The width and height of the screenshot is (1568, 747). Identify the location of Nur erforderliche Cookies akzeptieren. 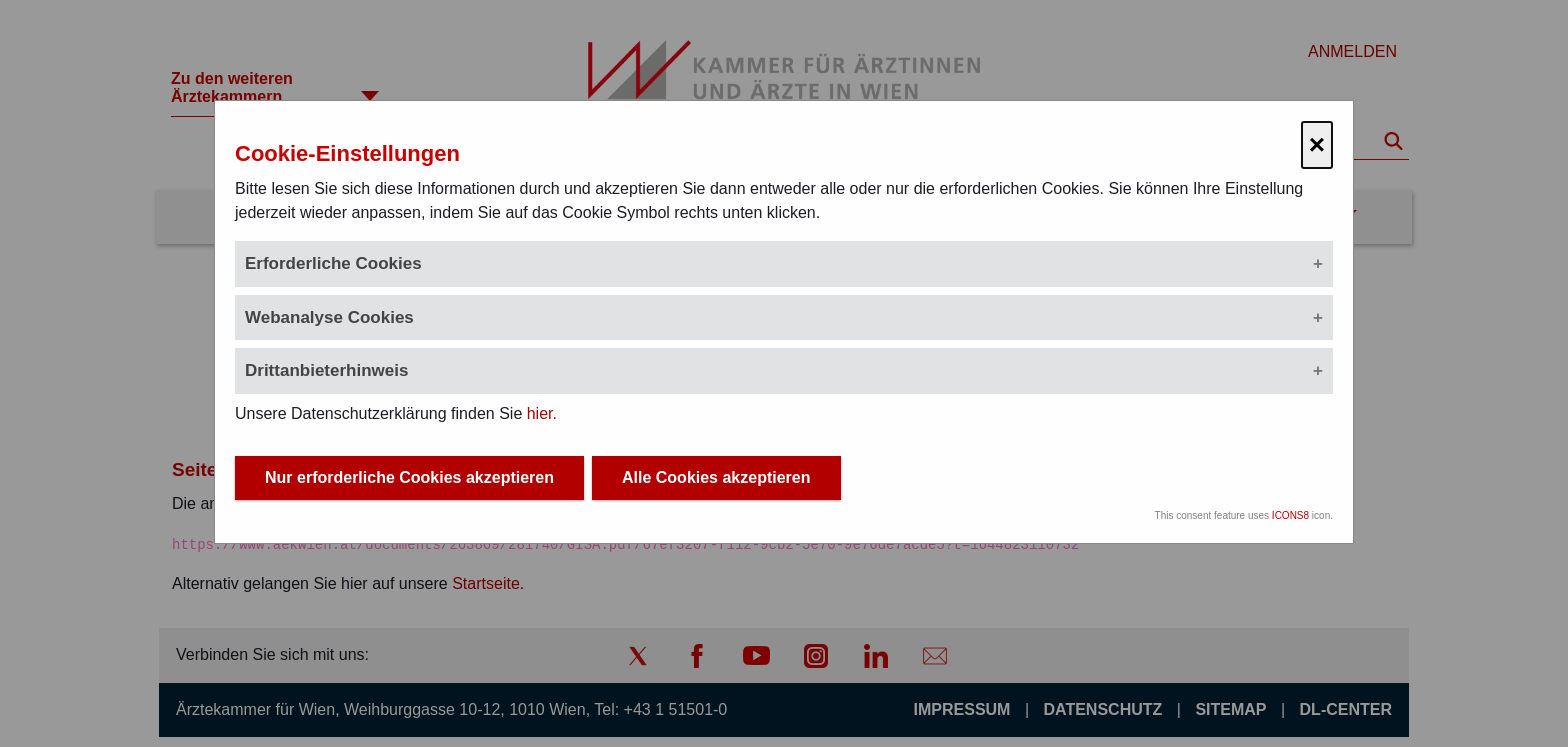
(409, 477).